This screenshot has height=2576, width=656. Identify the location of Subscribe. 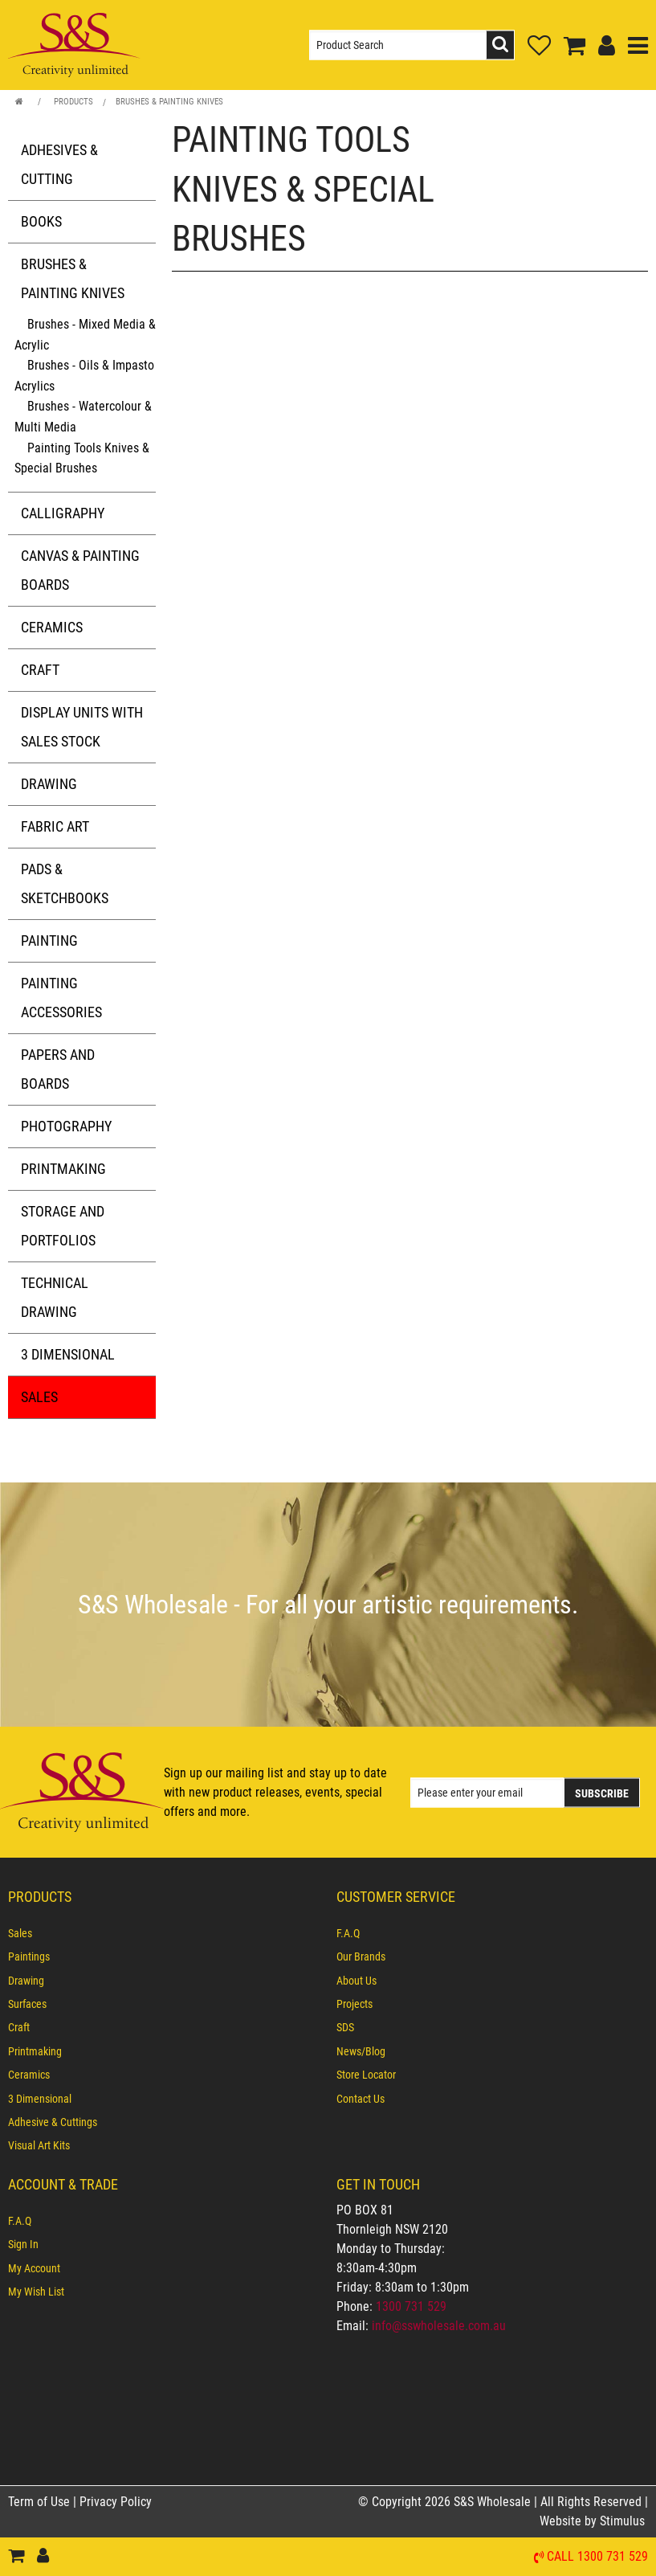
(602, 1792).